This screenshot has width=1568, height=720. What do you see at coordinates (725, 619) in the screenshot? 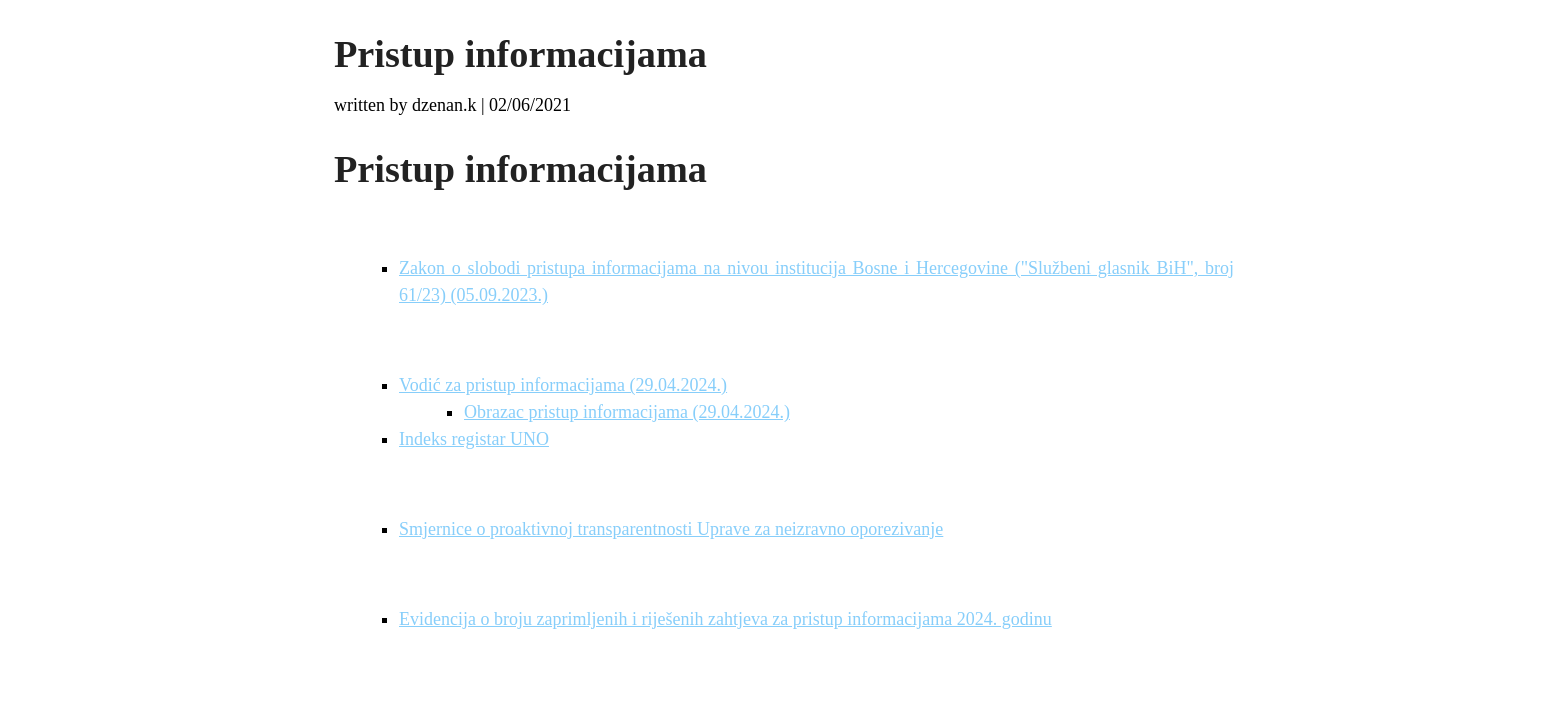
I see `Evidencija o broju zaprimljenih i riješenih zahtjeva za pristup informacijama 2024. godinu` at bounding box center [725, 619].